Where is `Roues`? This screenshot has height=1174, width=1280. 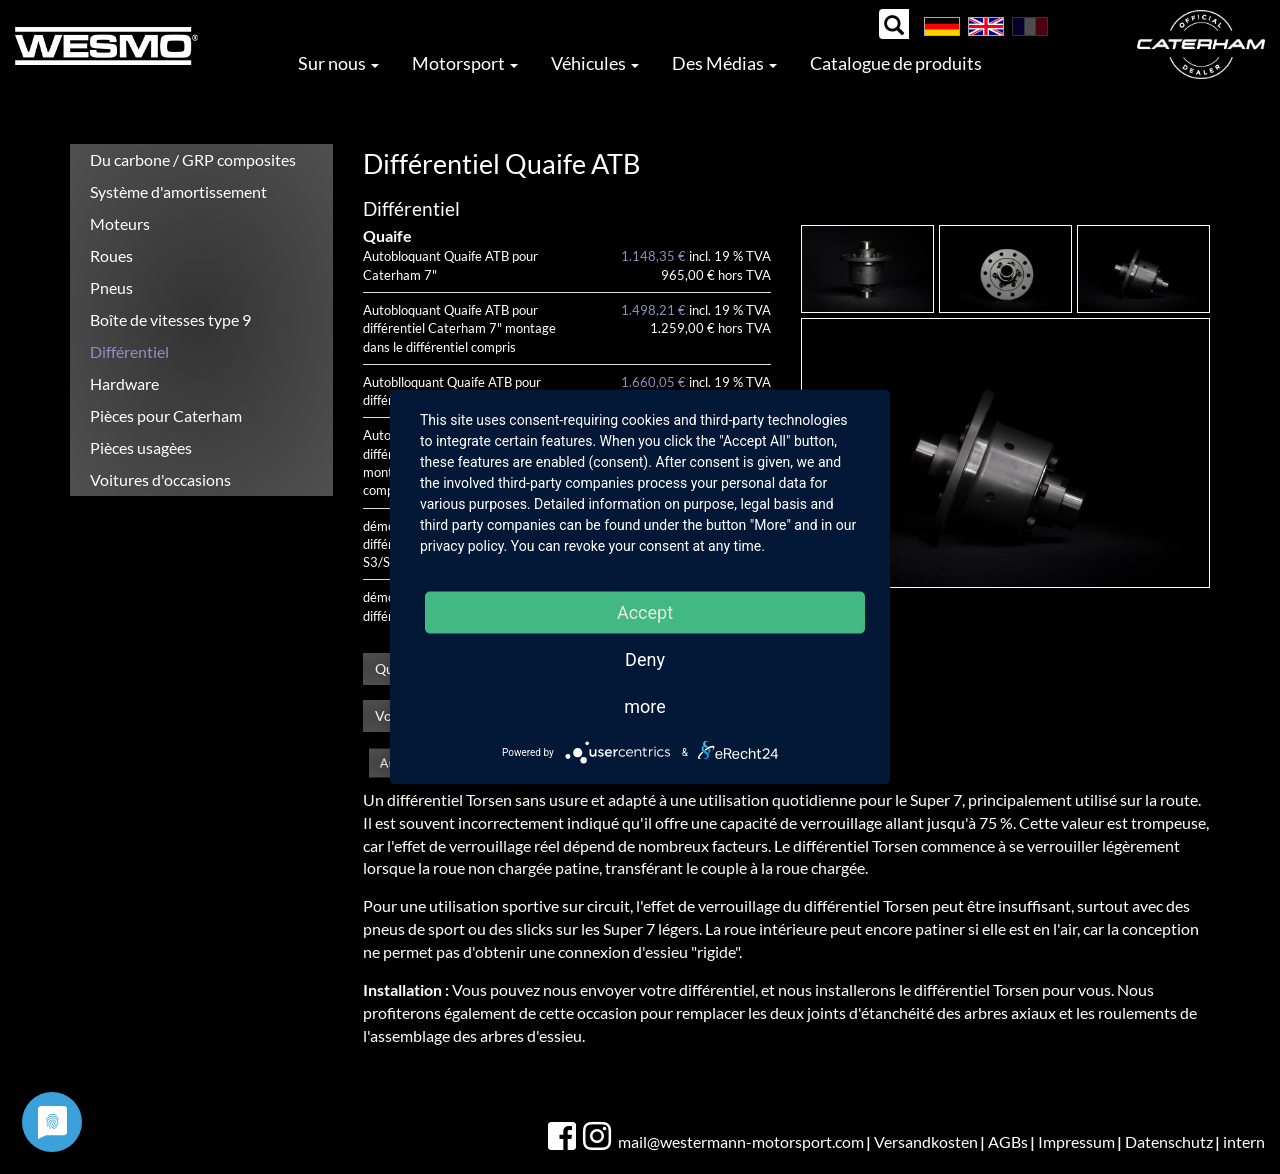 Roues is located at coordinates (111, 255).